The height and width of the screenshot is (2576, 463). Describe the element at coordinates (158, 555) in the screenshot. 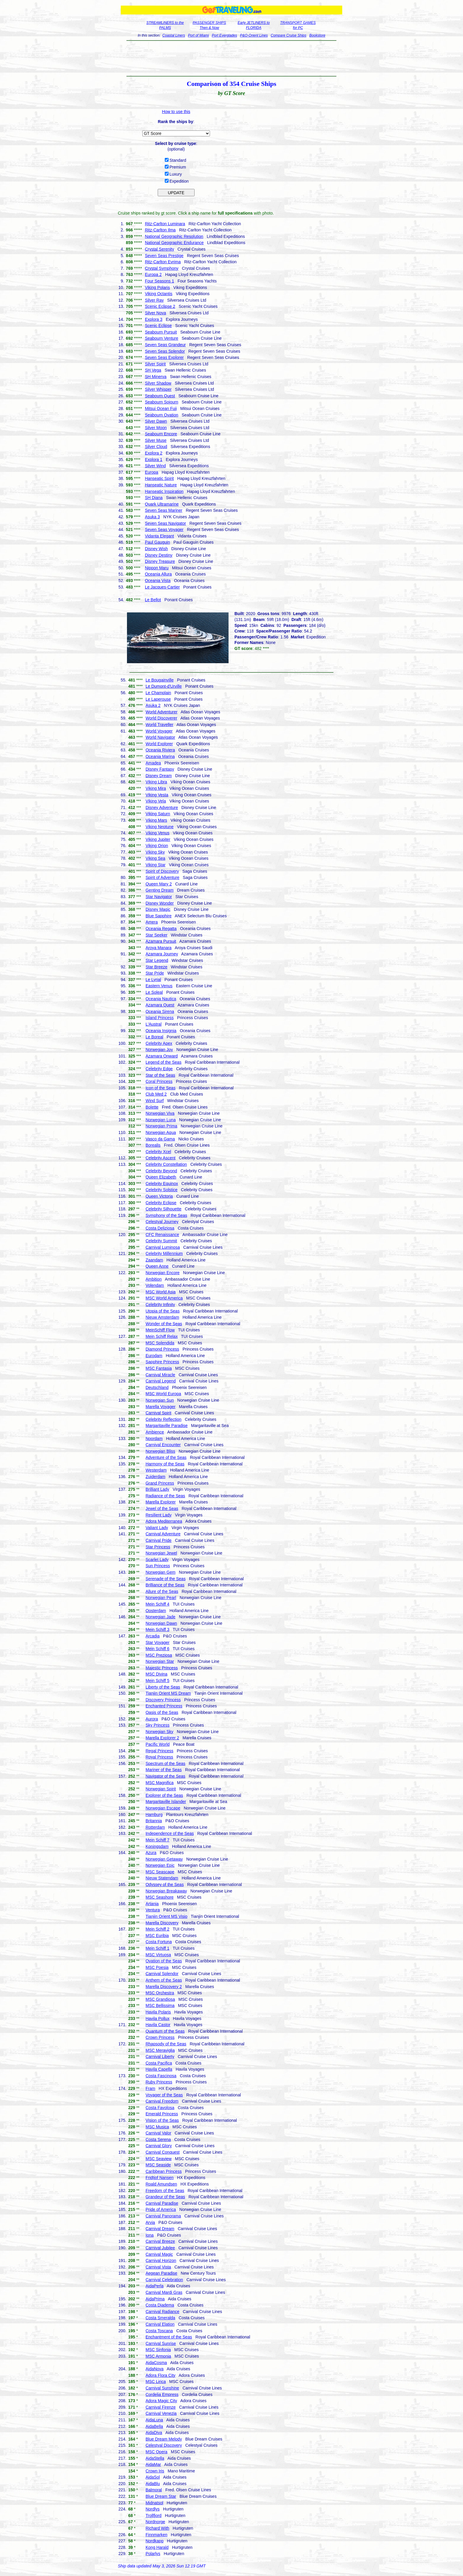

I see `Disney Destiny` at that location.